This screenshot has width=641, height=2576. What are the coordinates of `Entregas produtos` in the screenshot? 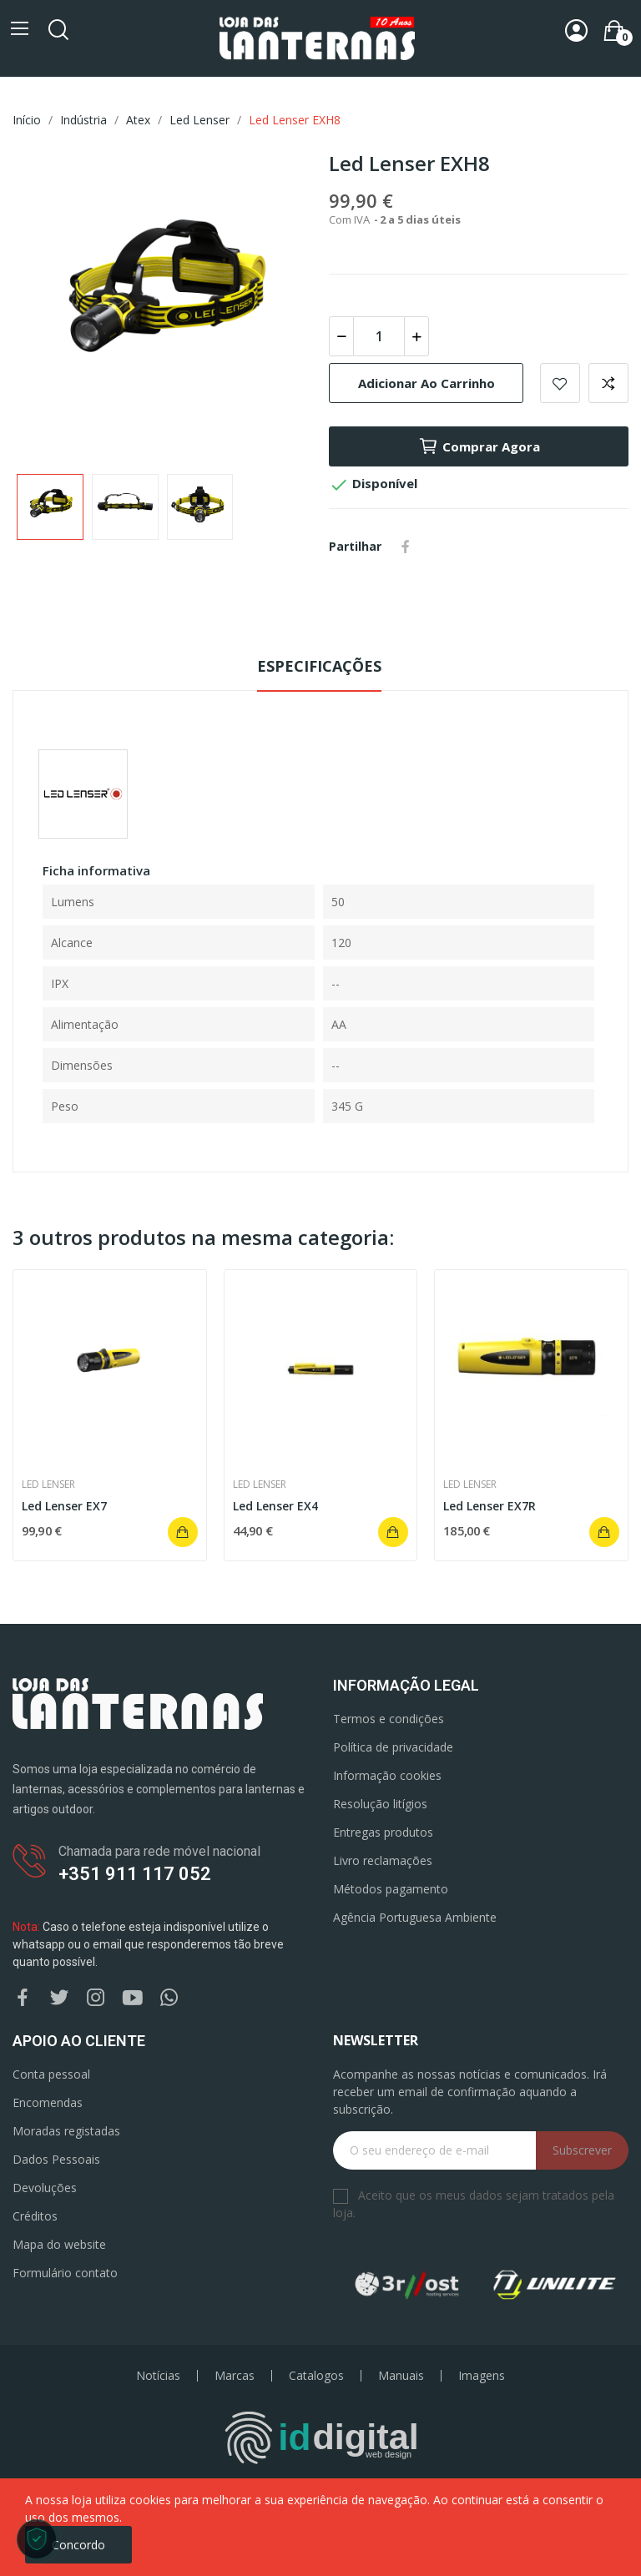 It's located at (383, 1832).